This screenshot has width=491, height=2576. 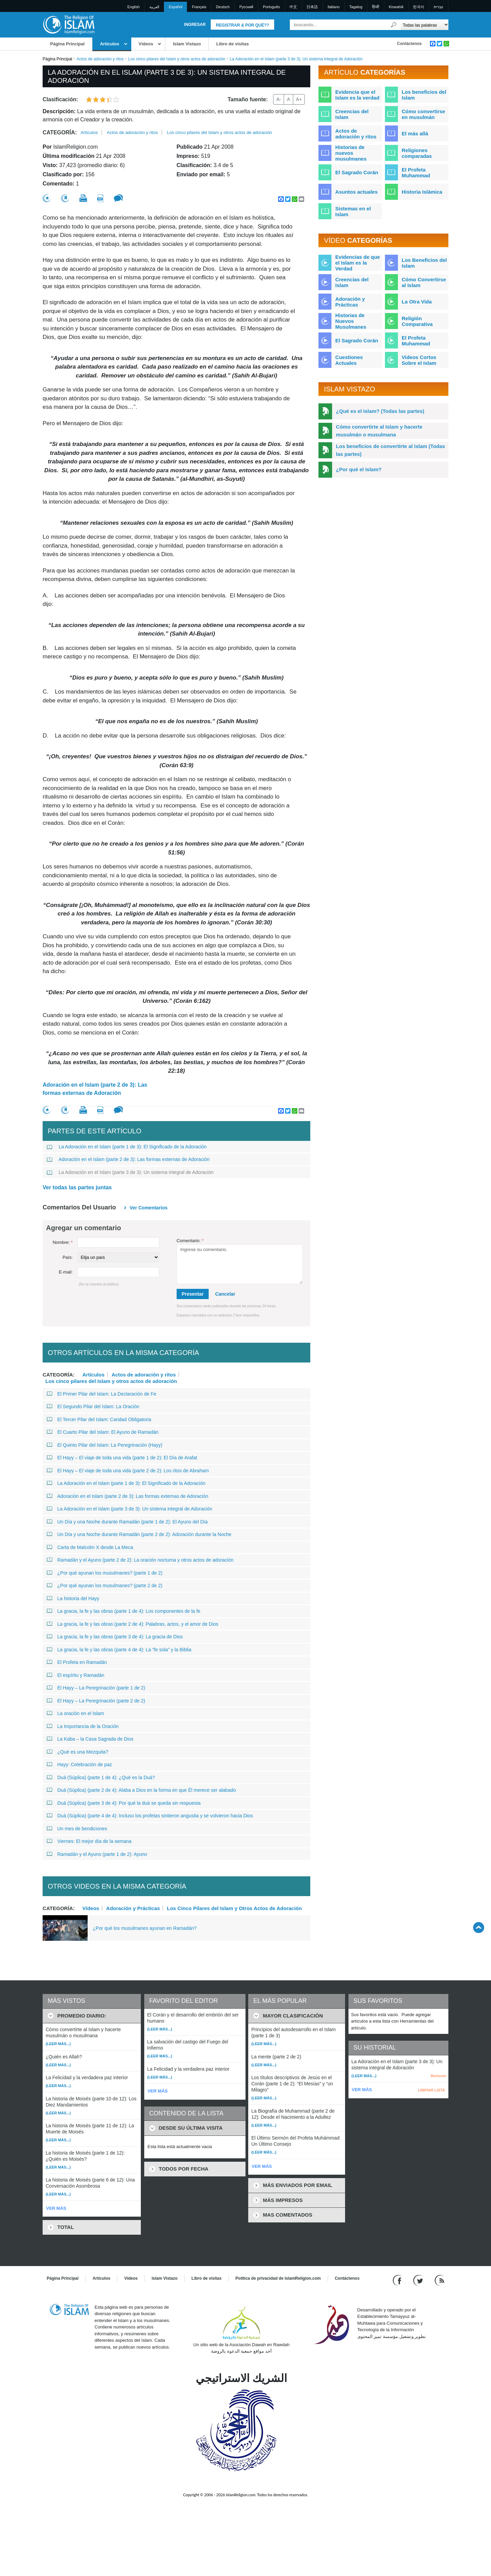 I want to click on Cómo convertirte al Islam y hacerte musulmán o musulmana, so click(x=379, y=430).